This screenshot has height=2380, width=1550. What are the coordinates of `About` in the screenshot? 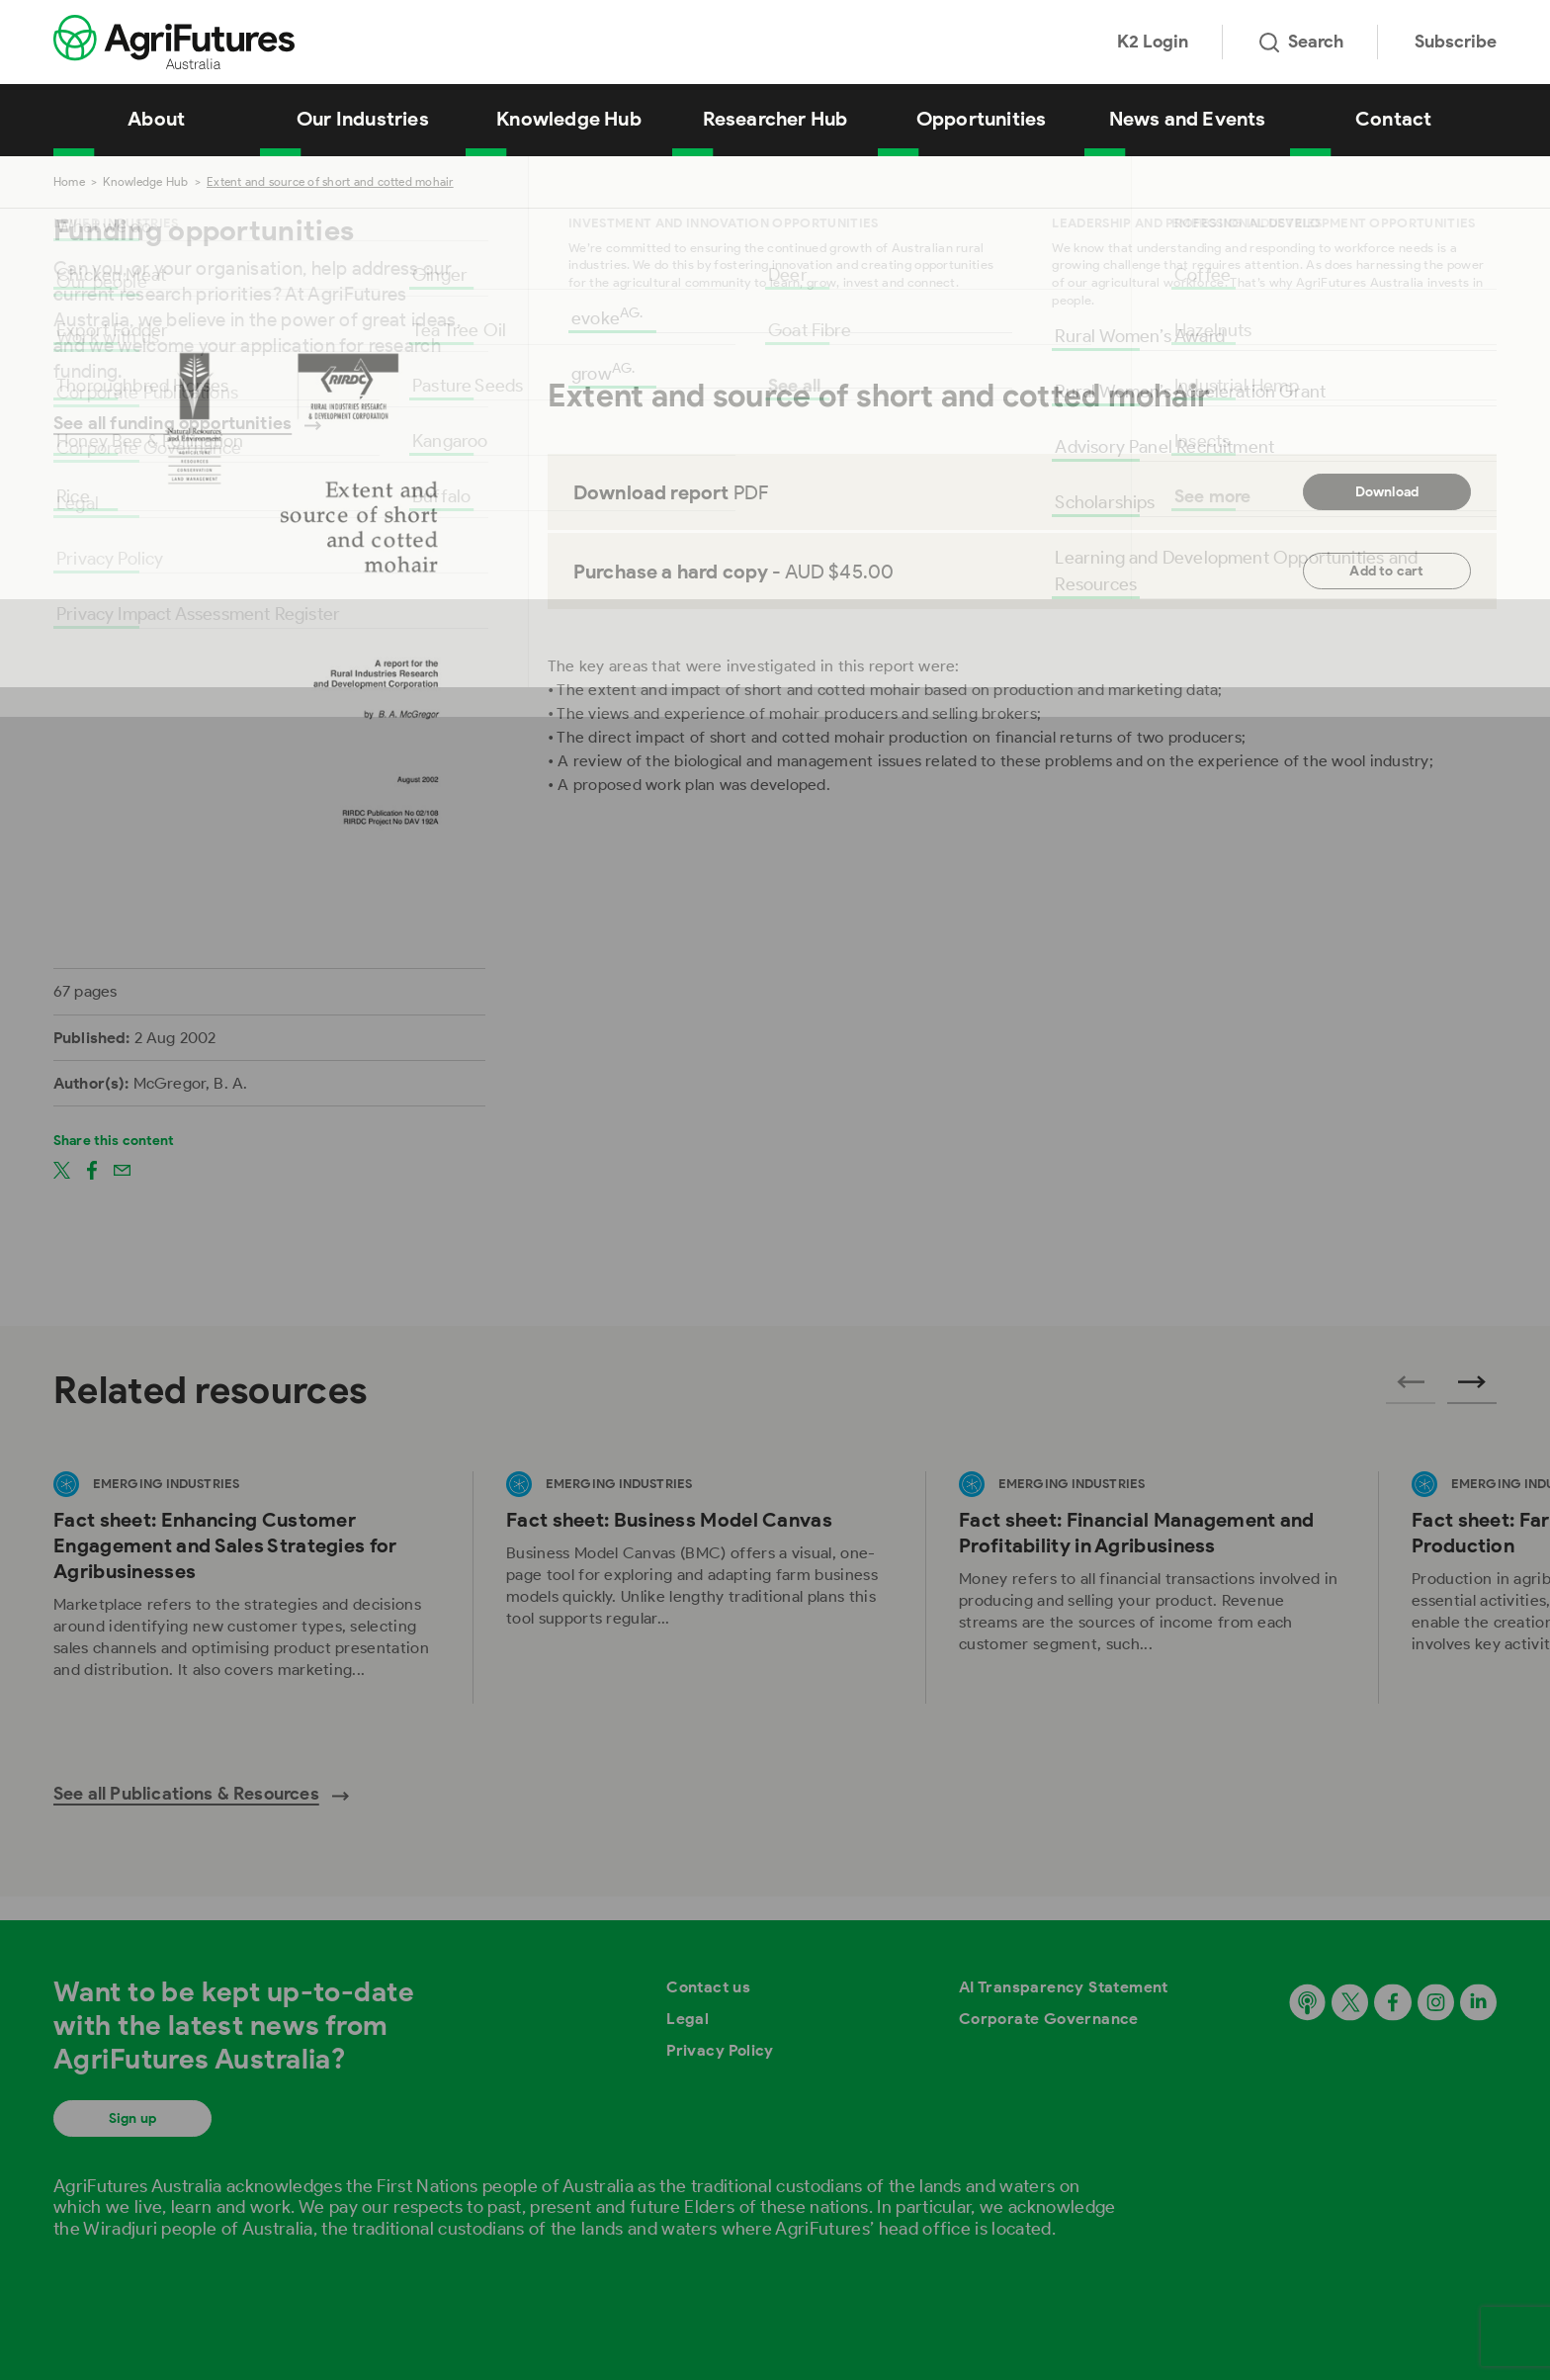 It's located at (156, 119).